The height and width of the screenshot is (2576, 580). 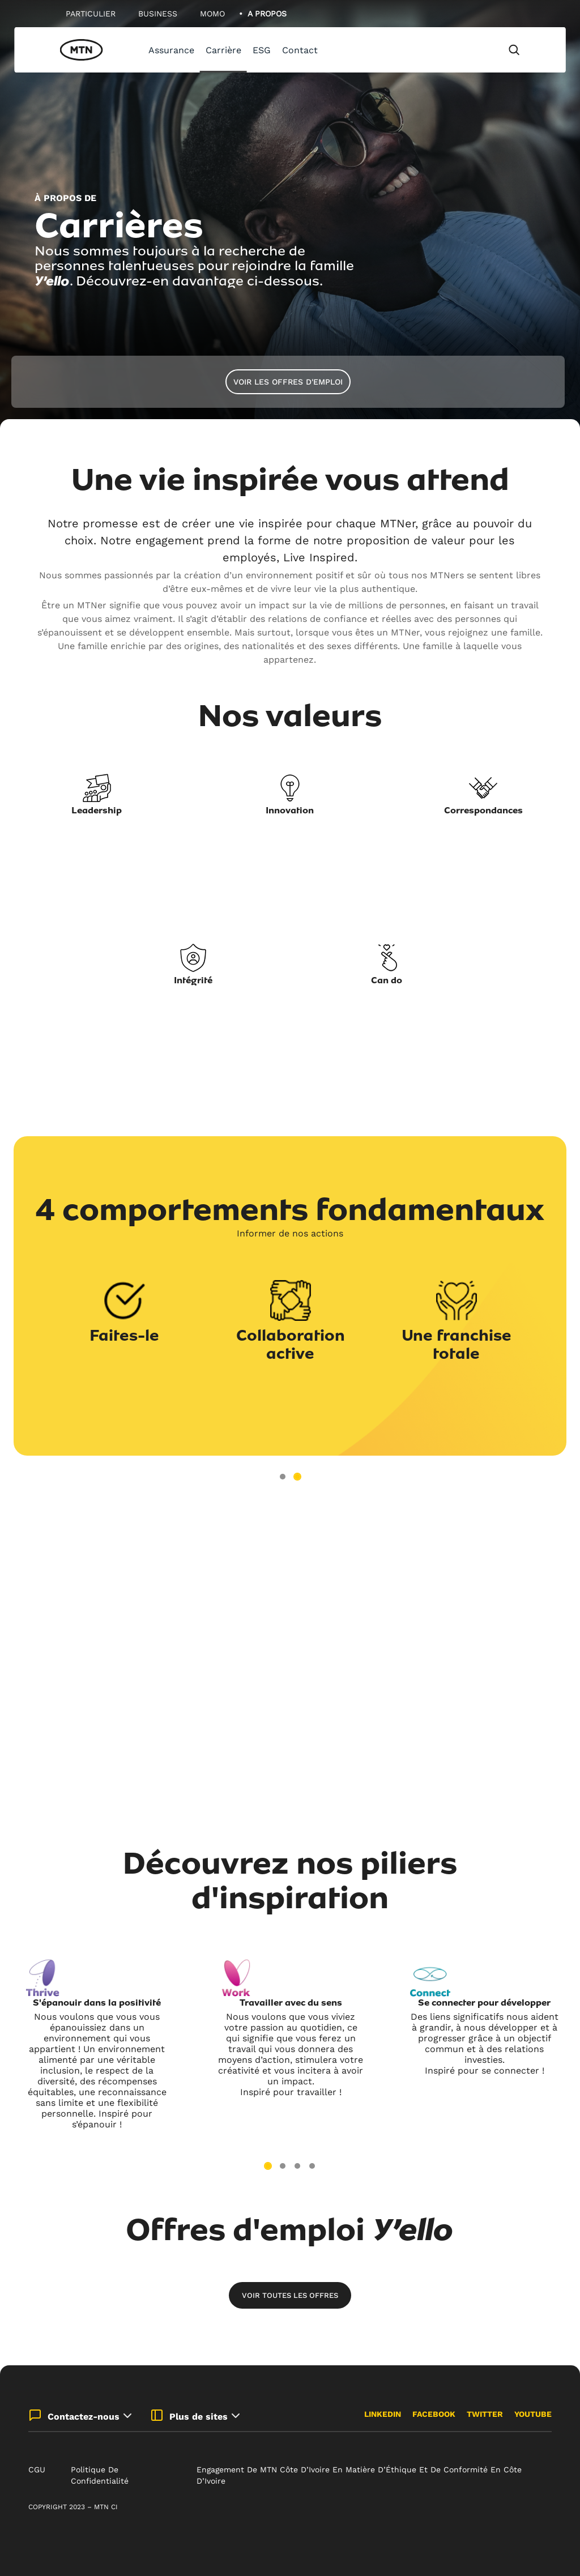 What do you see at coordinates (212, 14) in the screenshot?
I see `MoMo` at bounding box center [212, 14].